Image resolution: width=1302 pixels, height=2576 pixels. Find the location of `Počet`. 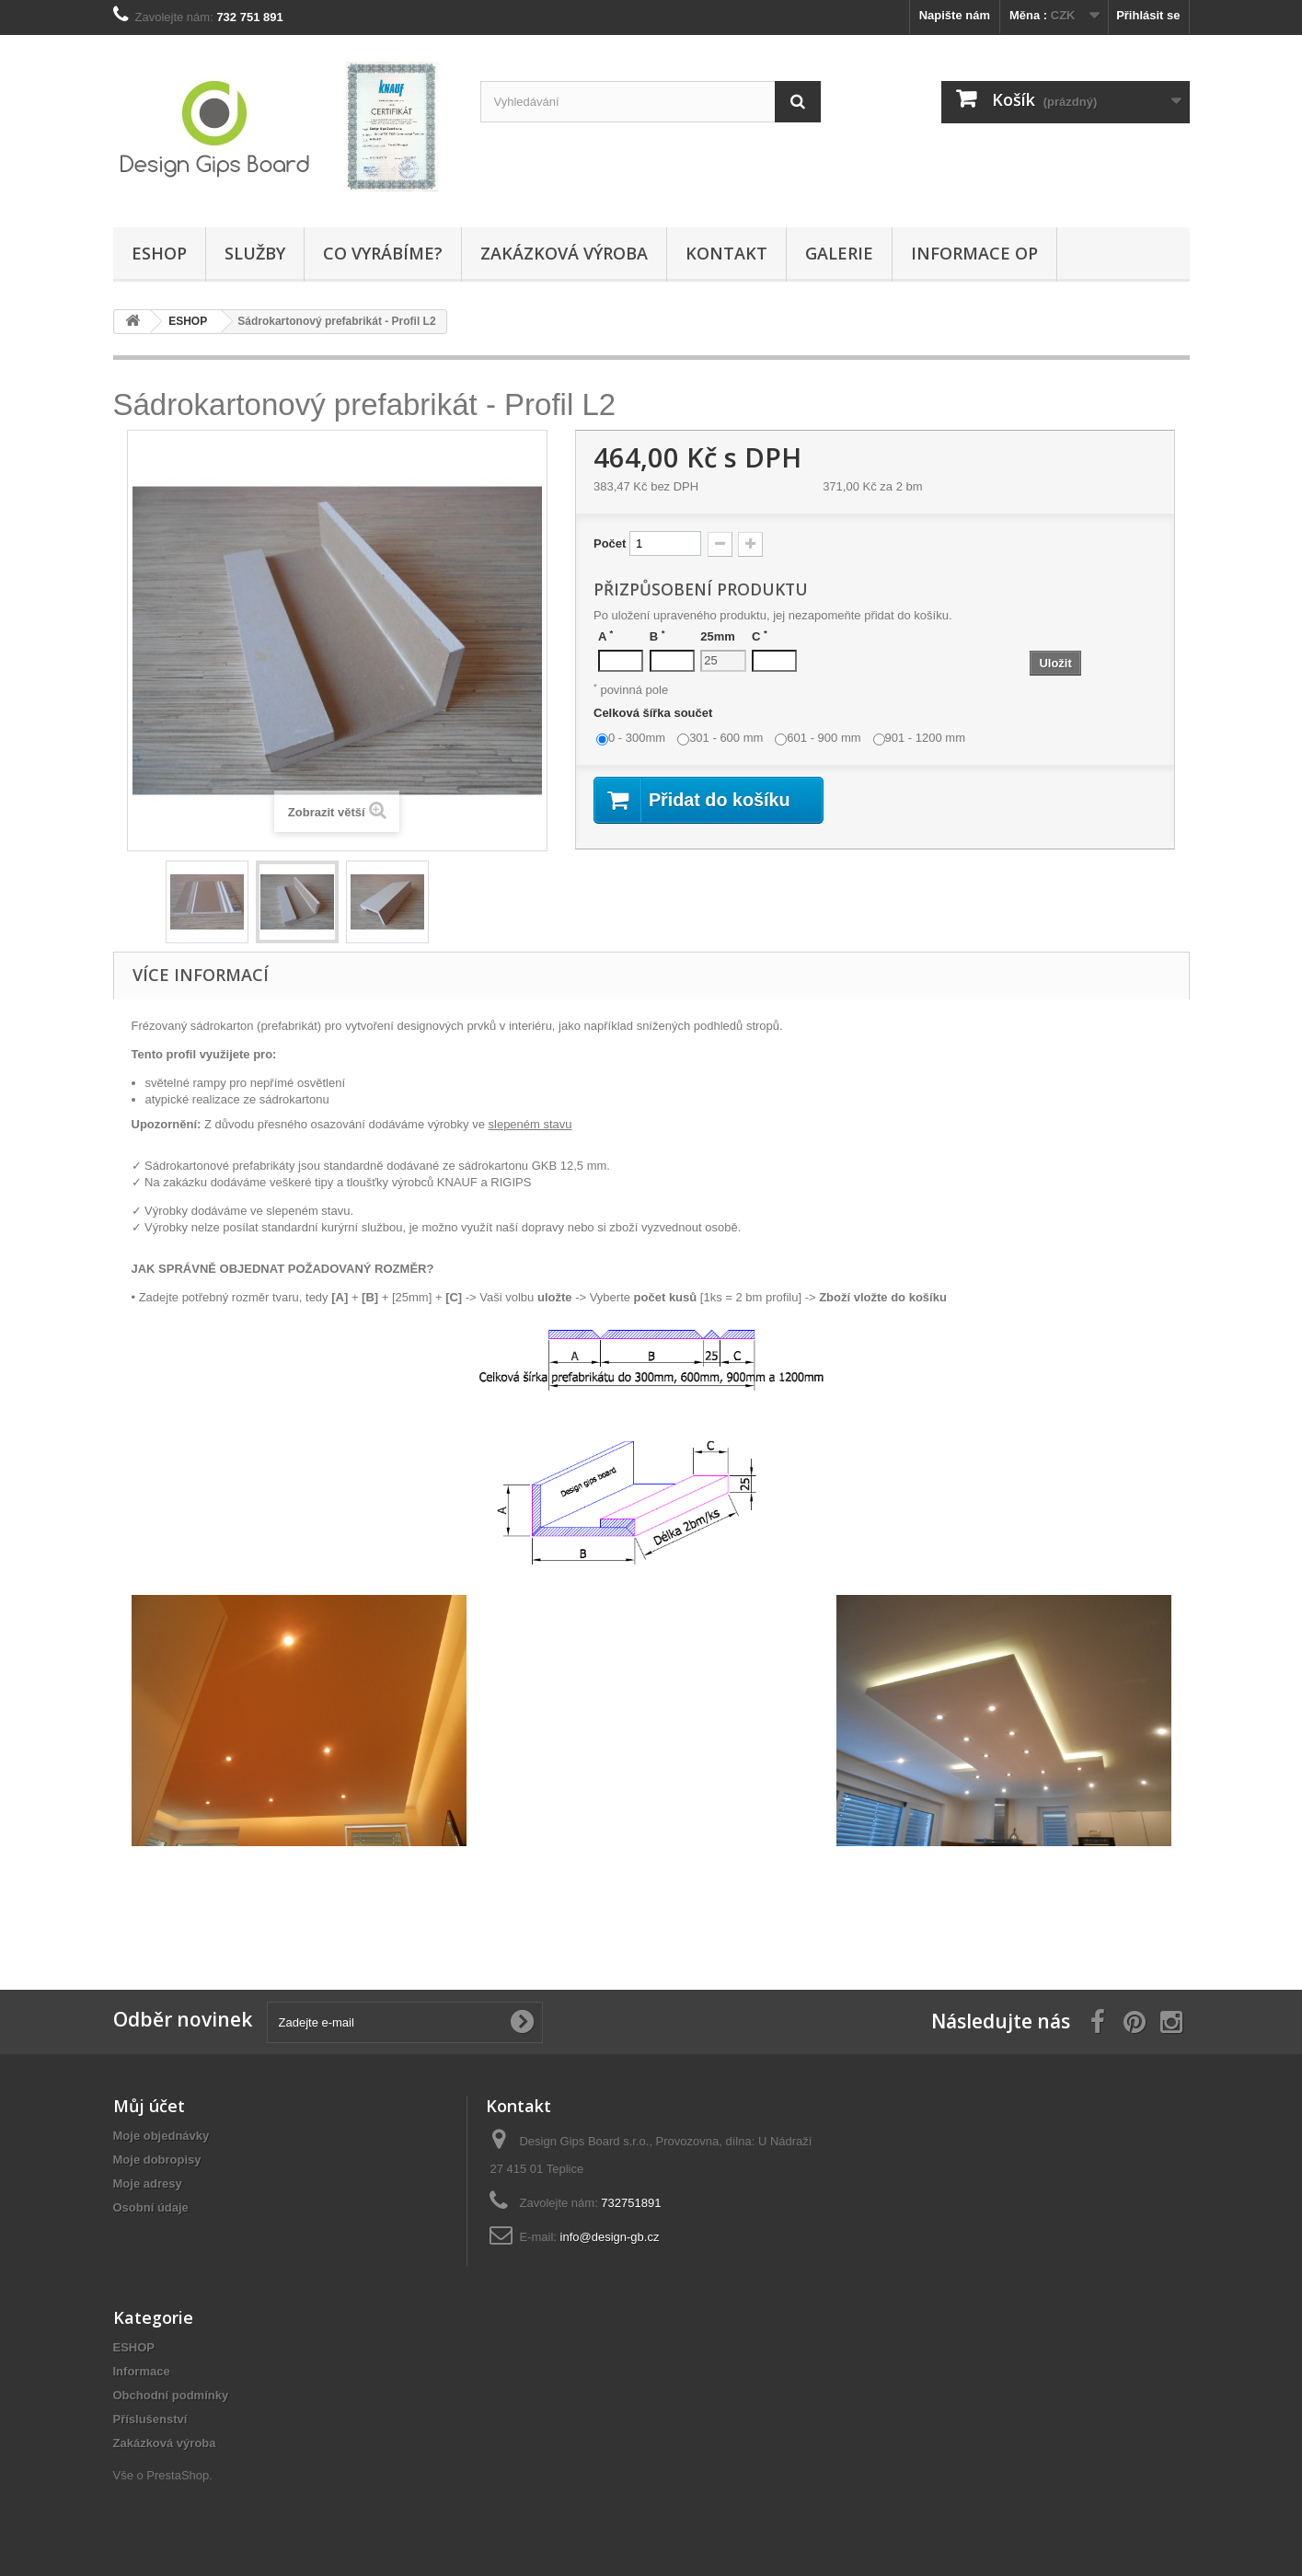

Počet is located at coordinates (609, 543).